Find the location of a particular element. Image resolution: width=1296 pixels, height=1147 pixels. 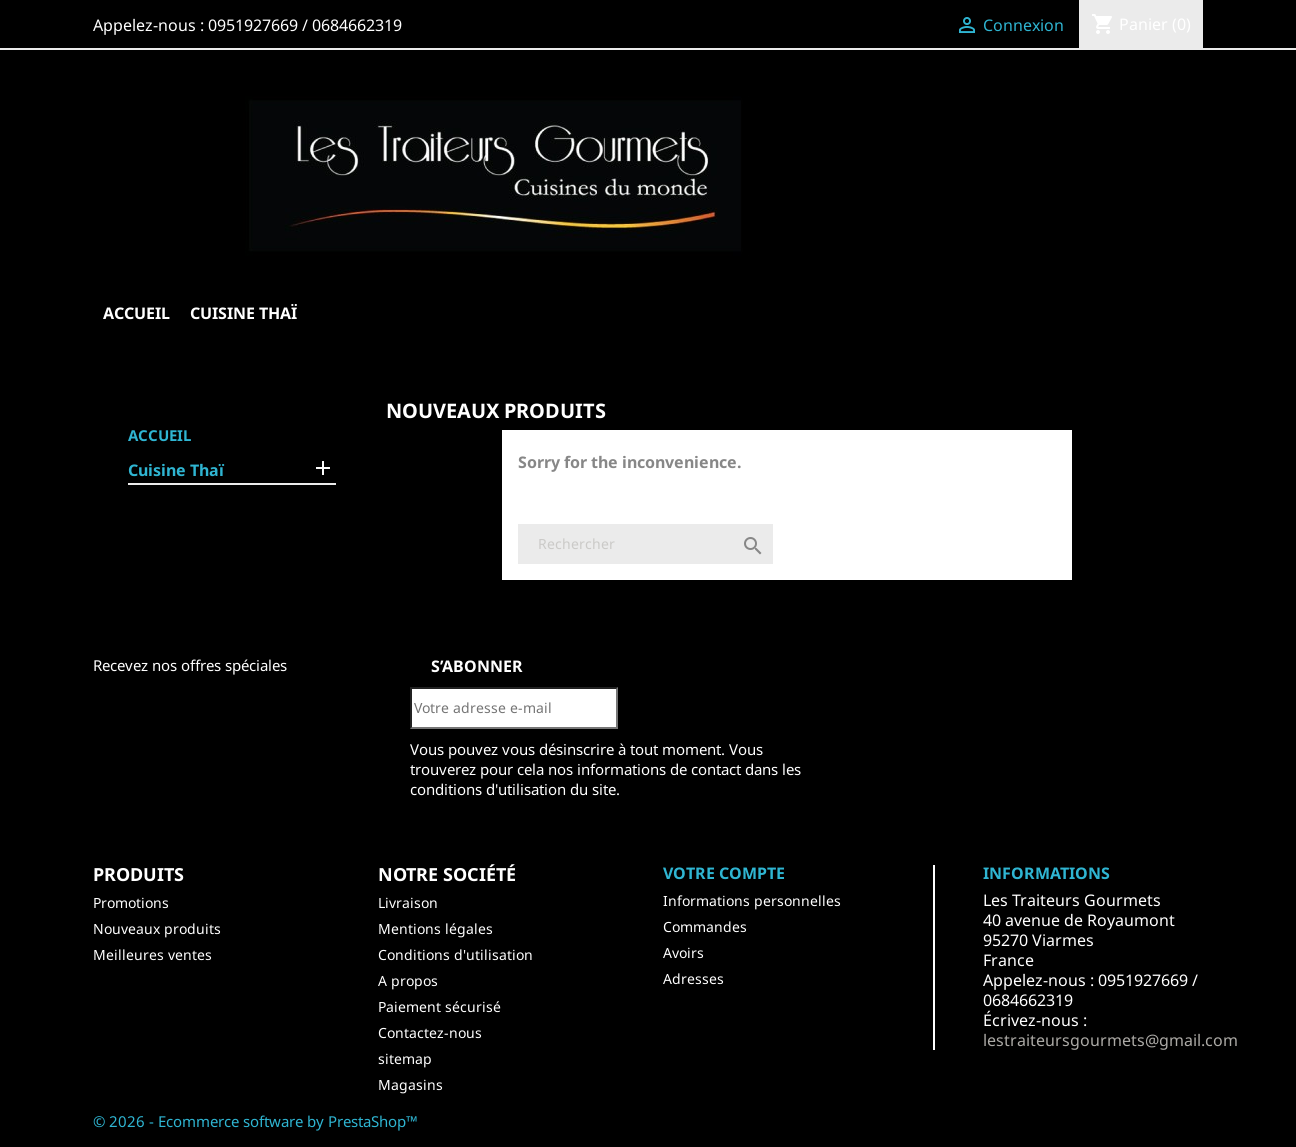

Conditions d'utilisation is located at coordinates (455, 954).